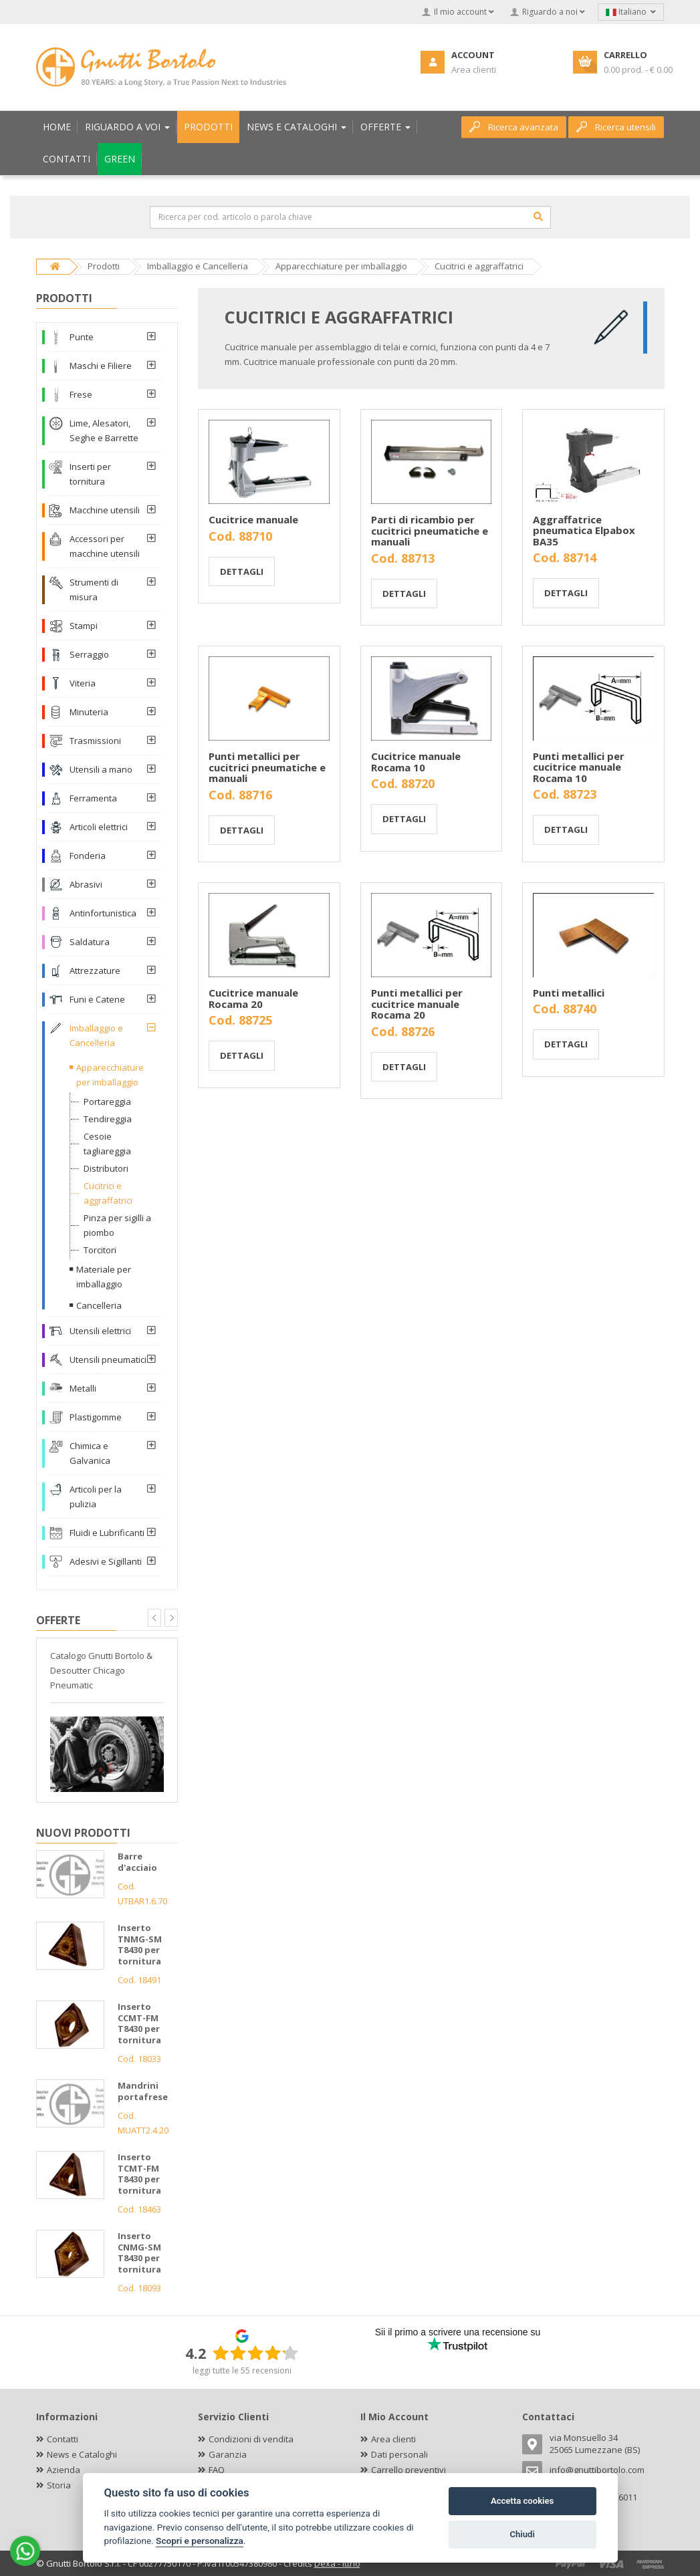 Image resolution: width=700 pixels, height=2576 pixels. Describe the element at coordinates (117, 1225) in the screenshot. I see `Pinza per sigilli a piombo` at that location.